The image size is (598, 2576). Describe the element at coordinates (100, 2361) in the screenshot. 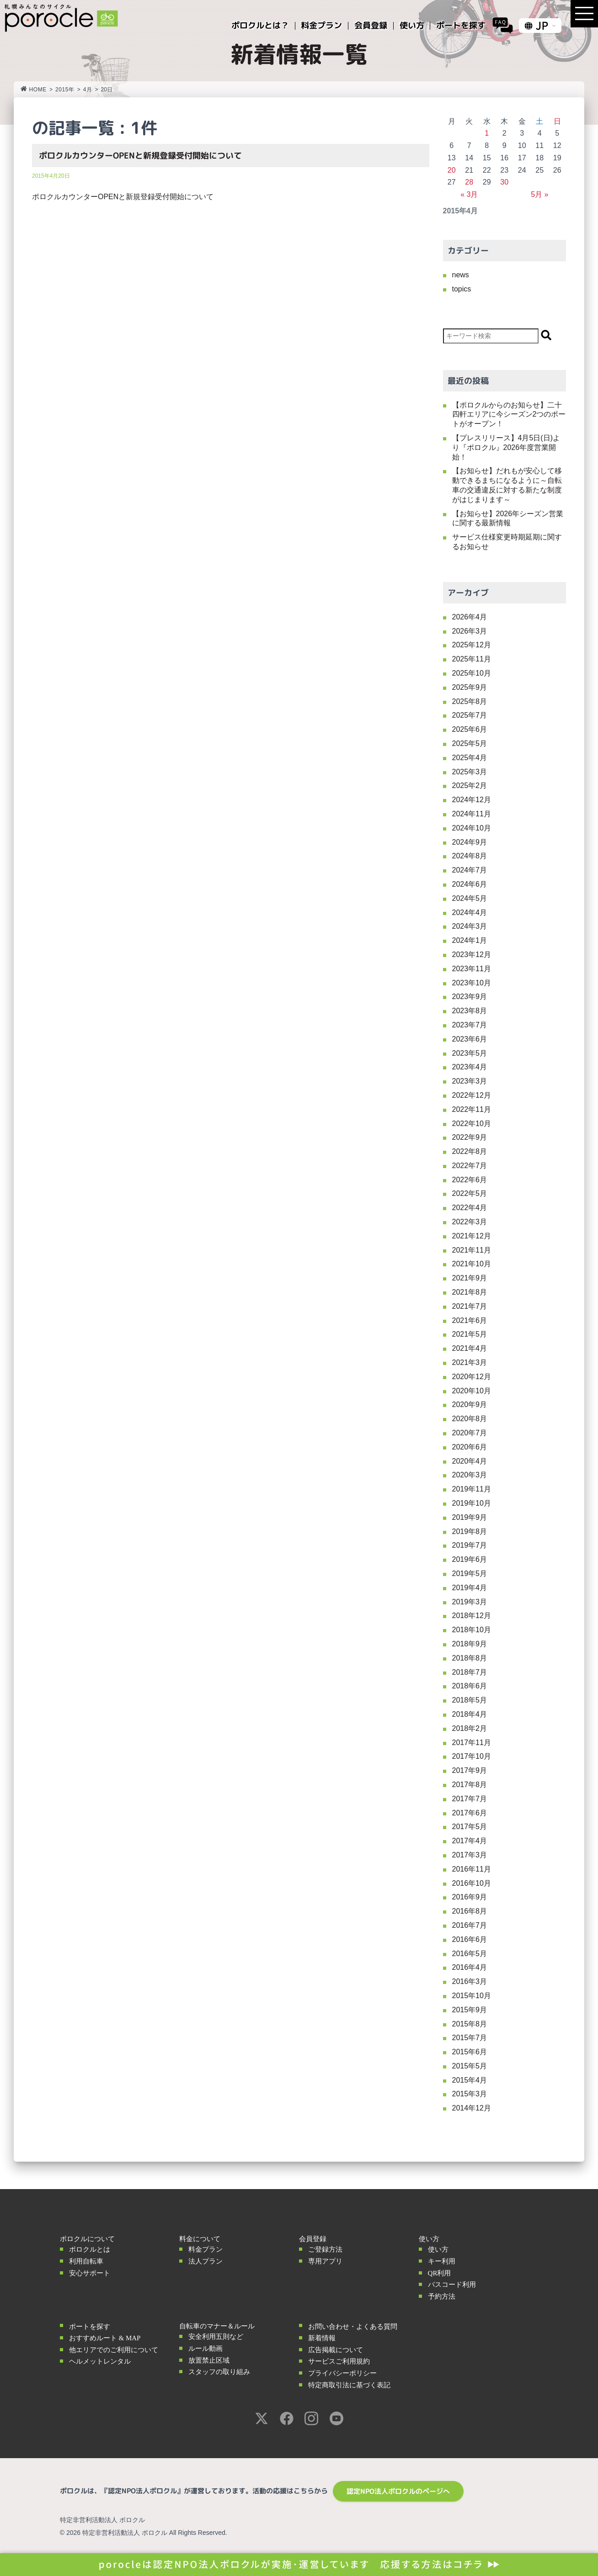

I see `ヘルメットレンタル` at that location.